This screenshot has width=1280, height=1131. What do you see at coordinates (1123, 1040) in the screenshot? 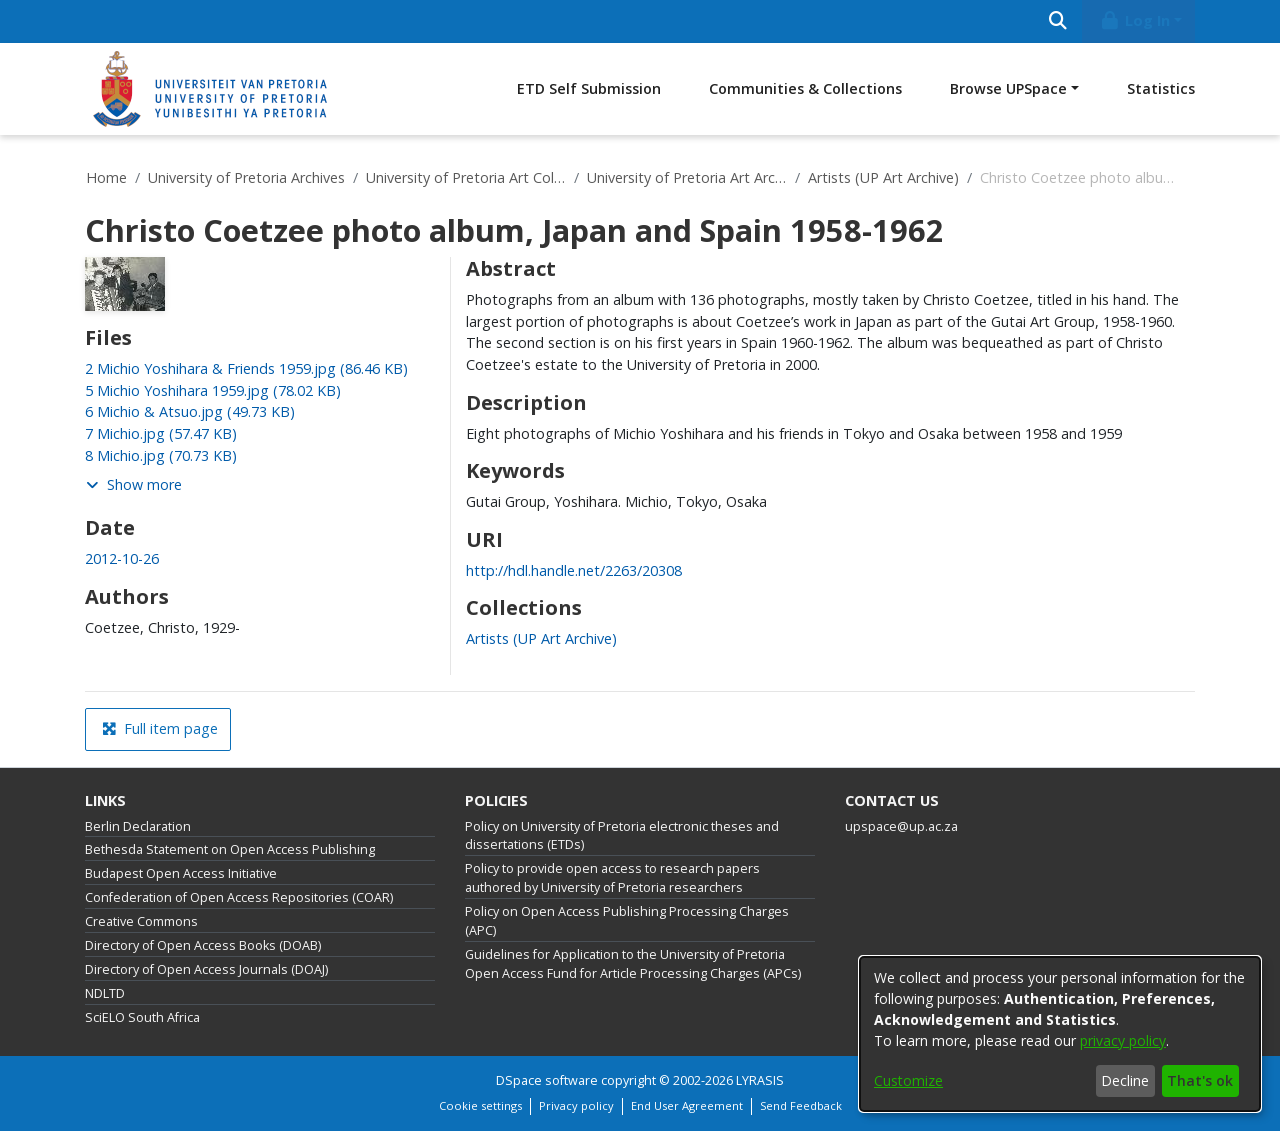
I see `privacy policy` at bounding box center [1123, 1040].